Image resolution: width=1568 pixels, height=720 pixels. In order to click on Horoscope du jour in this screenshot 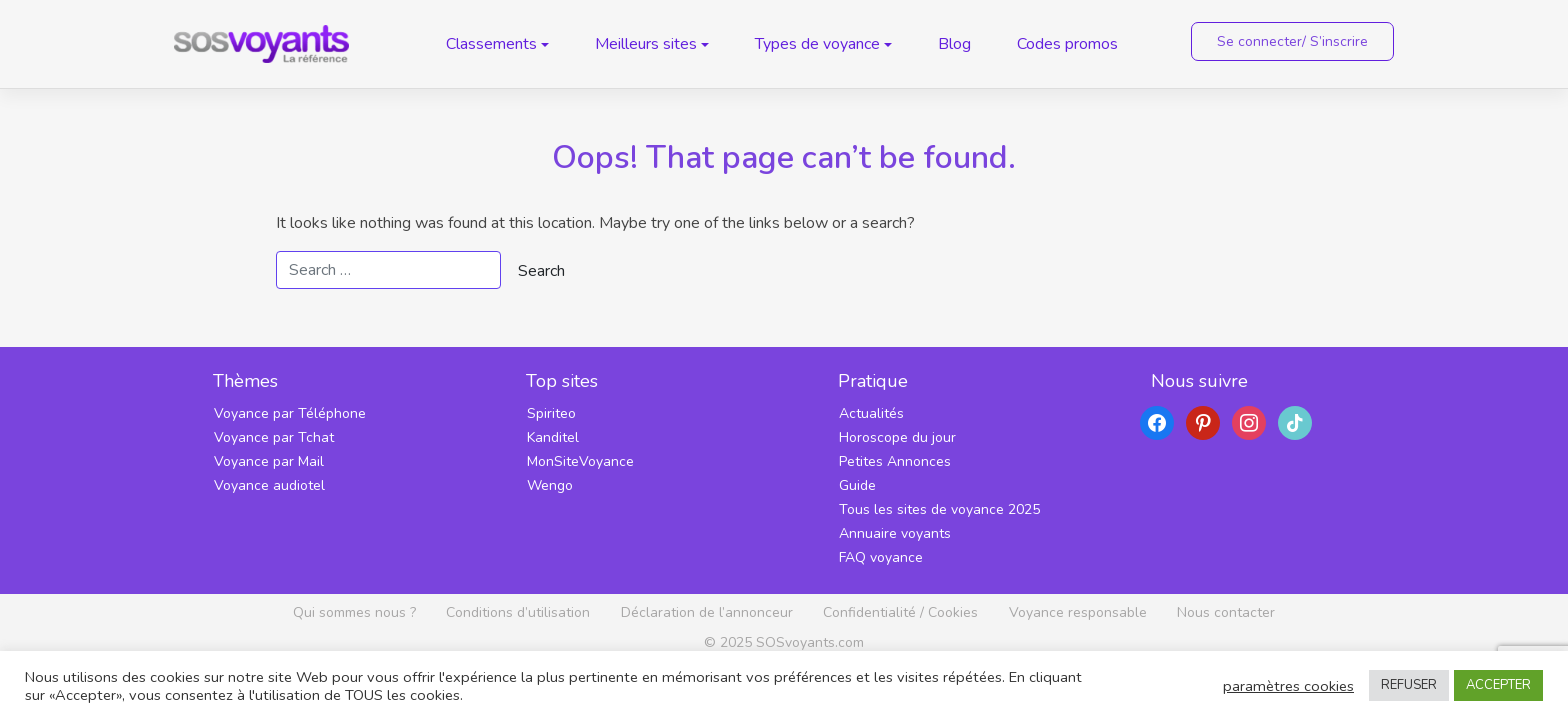, I will do `click(897, 437)`.